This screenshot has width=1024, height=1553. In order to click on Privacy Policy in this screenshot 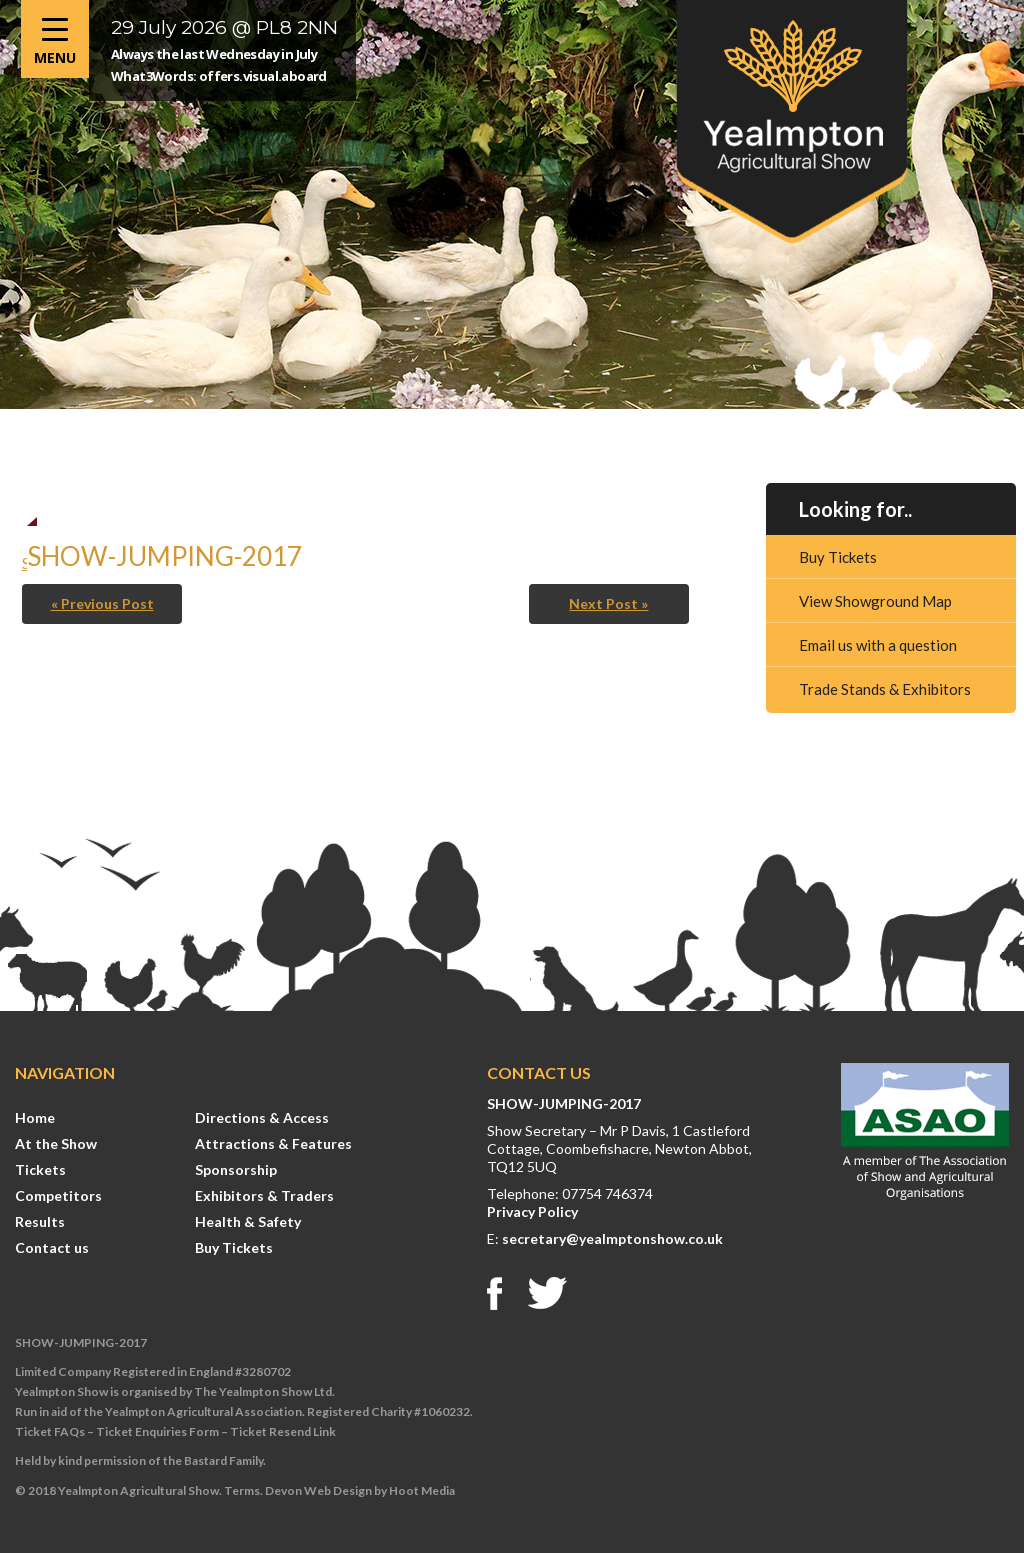, I will do `click(532, 1211)`.